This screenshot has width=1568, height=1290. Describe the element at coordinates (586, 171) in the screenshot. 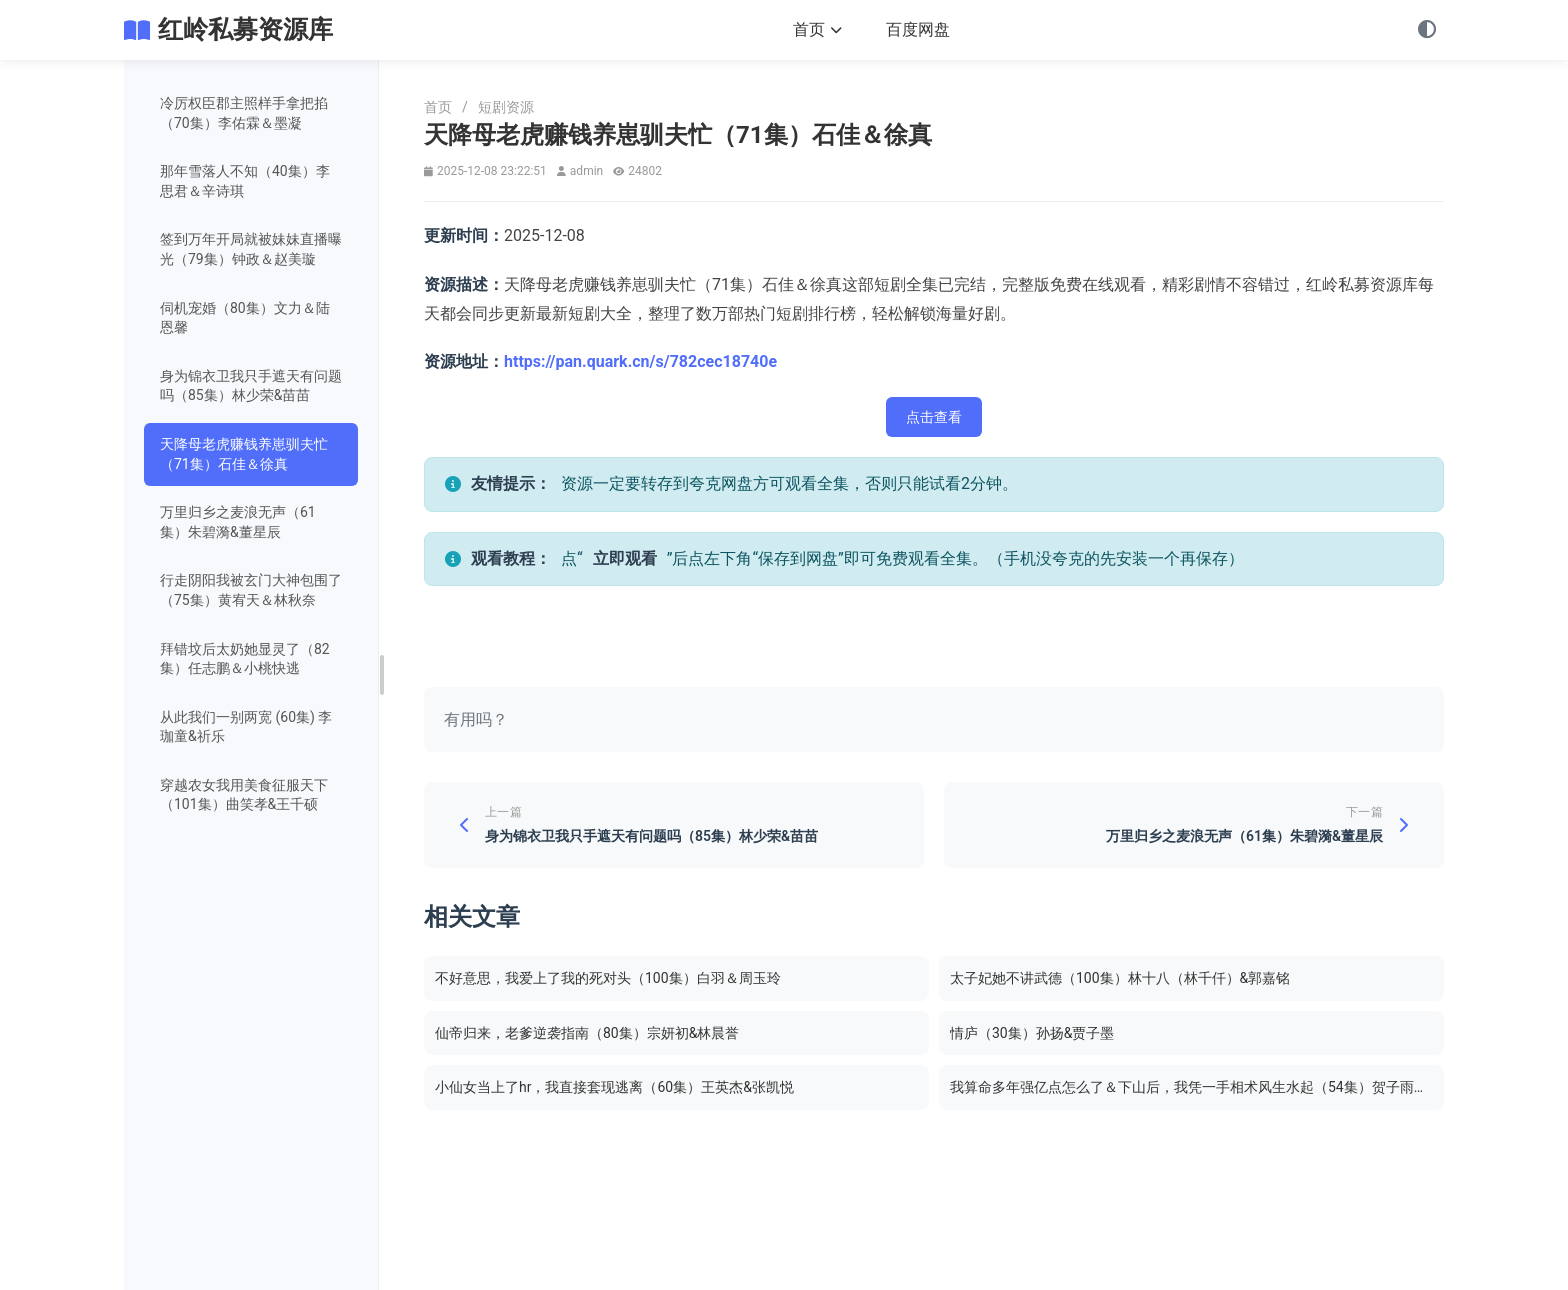

I see `admin` at that location.